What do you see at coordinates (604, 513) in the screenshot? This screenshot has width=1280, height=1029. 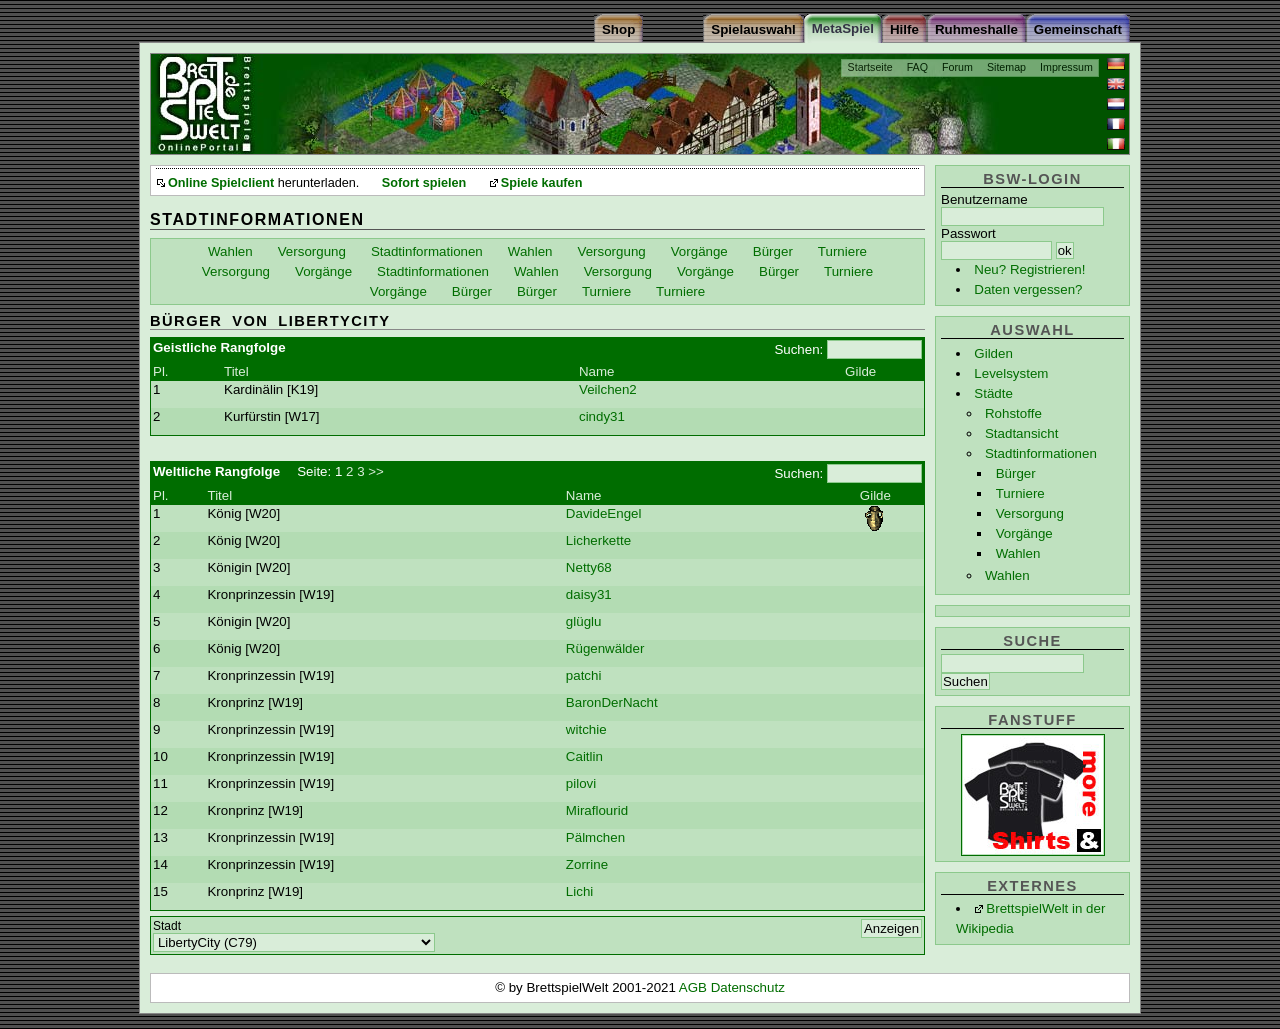 I see `DavideEngel` at bounding box center [604, 513].